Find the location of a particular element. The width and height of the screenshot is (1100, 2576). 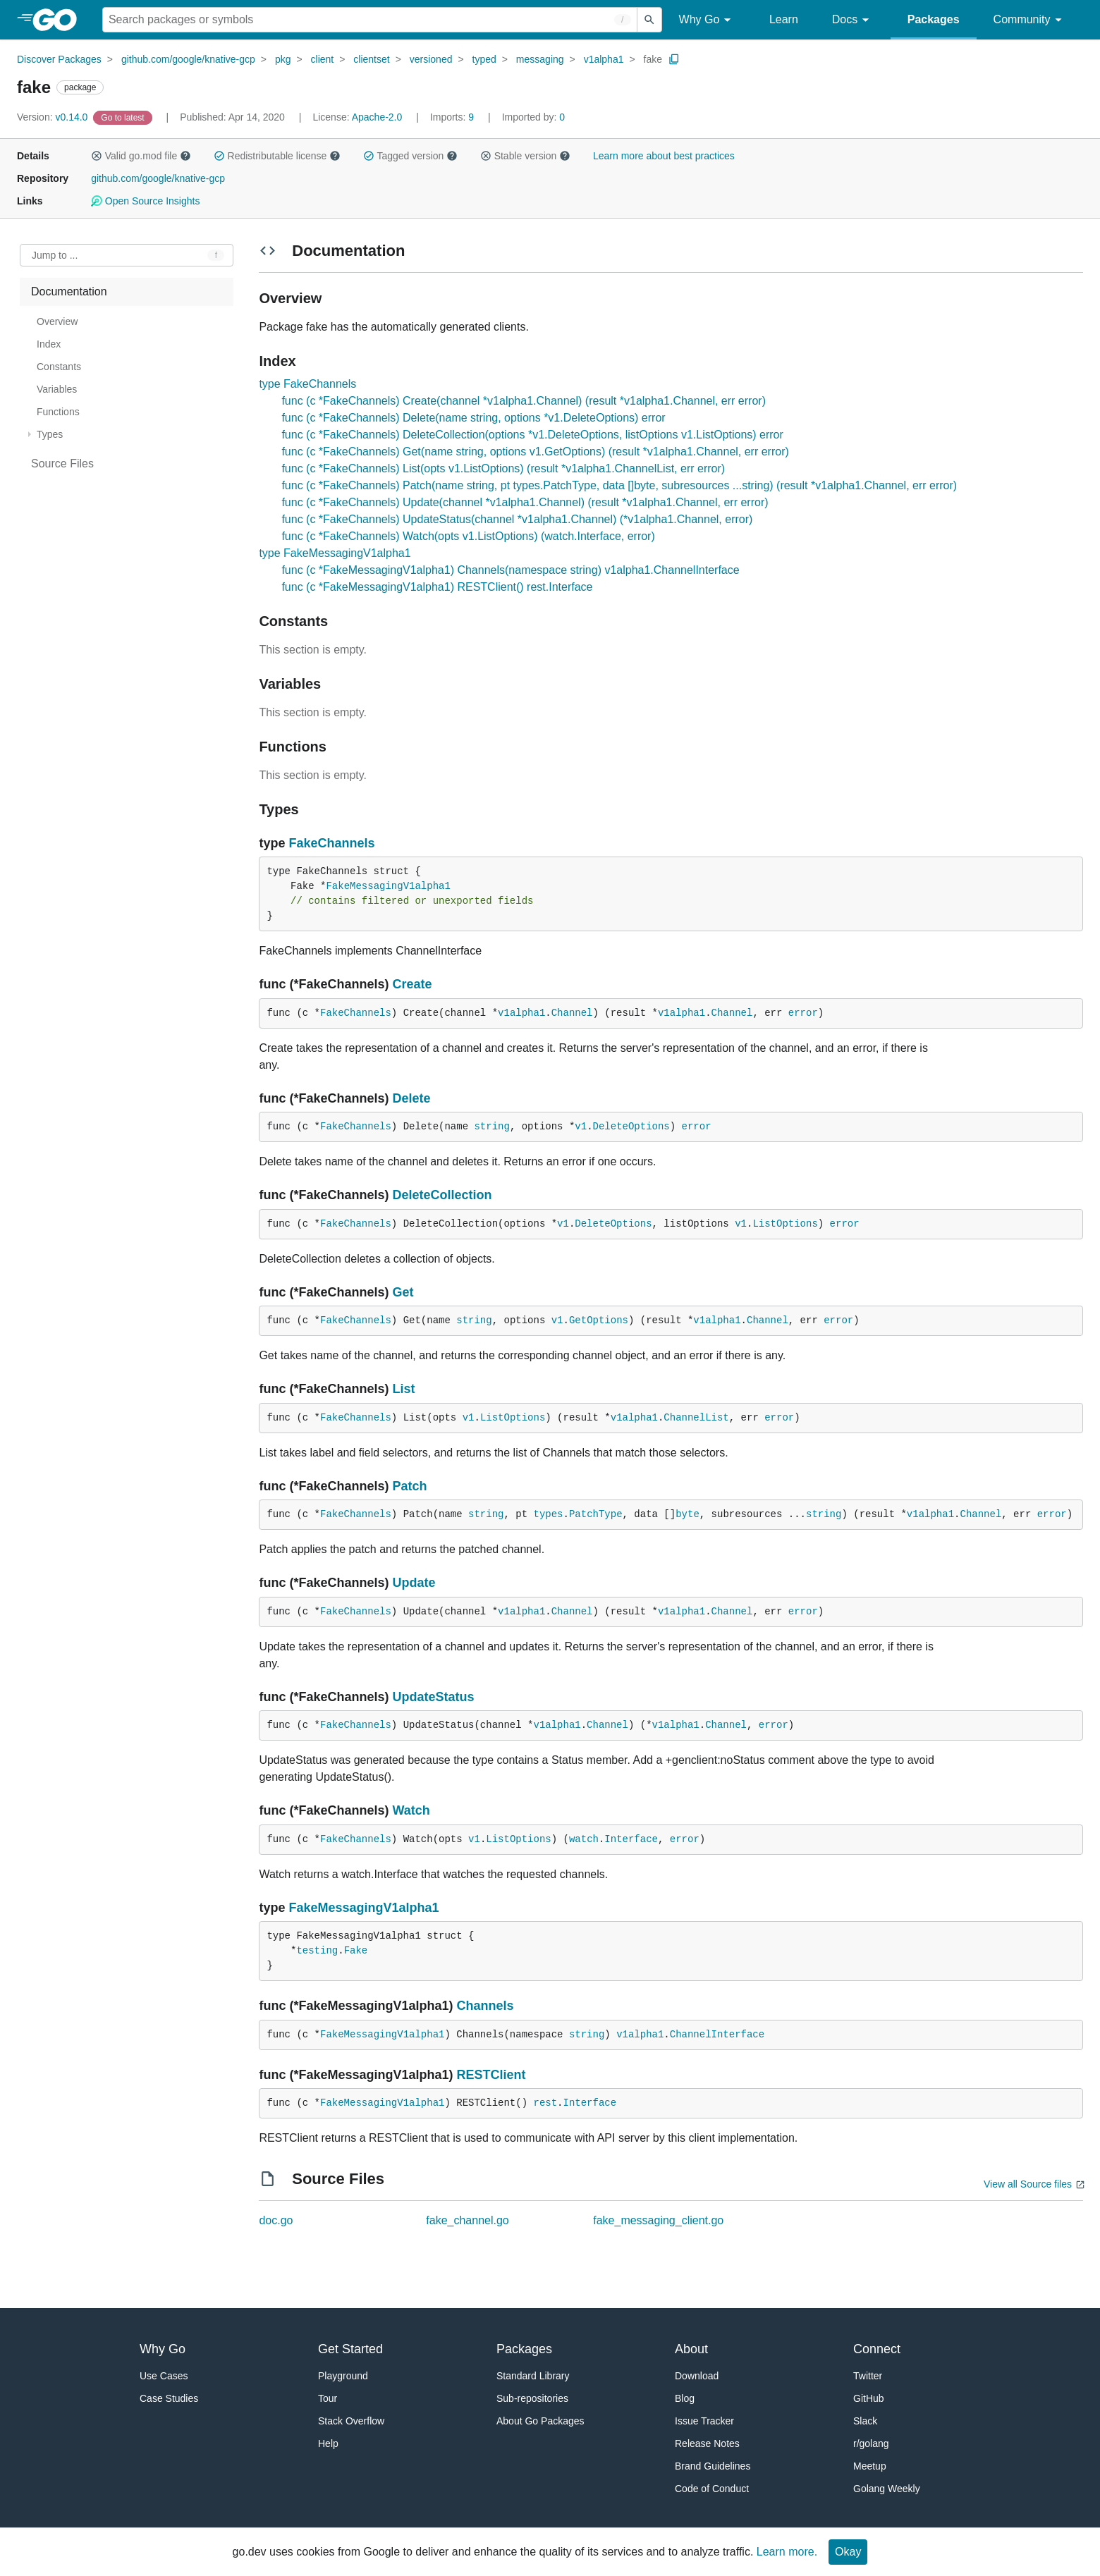

pkg is located at coordinates (283, 59).